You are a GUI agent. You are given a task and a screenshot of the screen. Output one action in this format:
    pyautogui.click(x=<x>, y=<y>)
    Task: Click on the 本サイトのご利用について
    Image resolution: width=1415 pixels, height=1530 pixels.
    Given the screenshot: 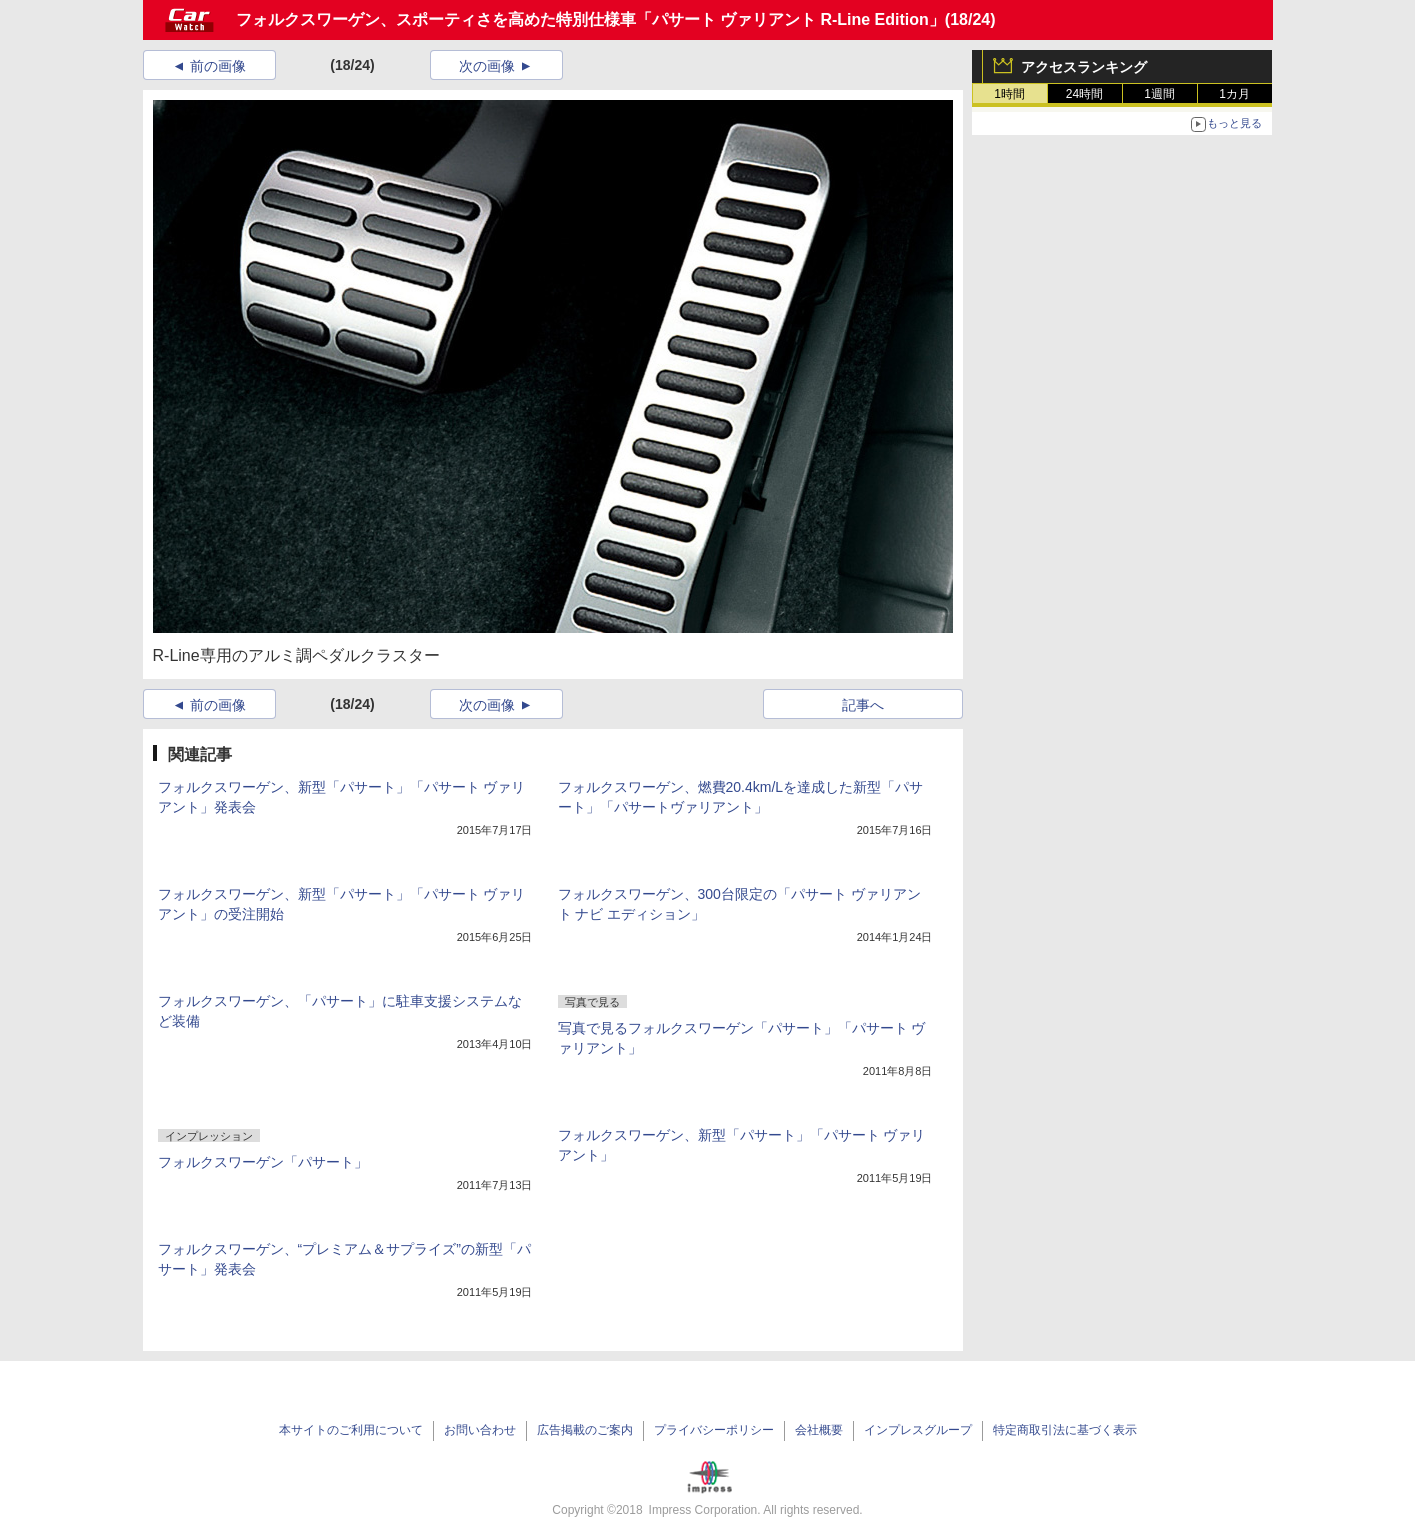 What is the action you would take?
    pyautogui.click(x=351, y=1430)
    